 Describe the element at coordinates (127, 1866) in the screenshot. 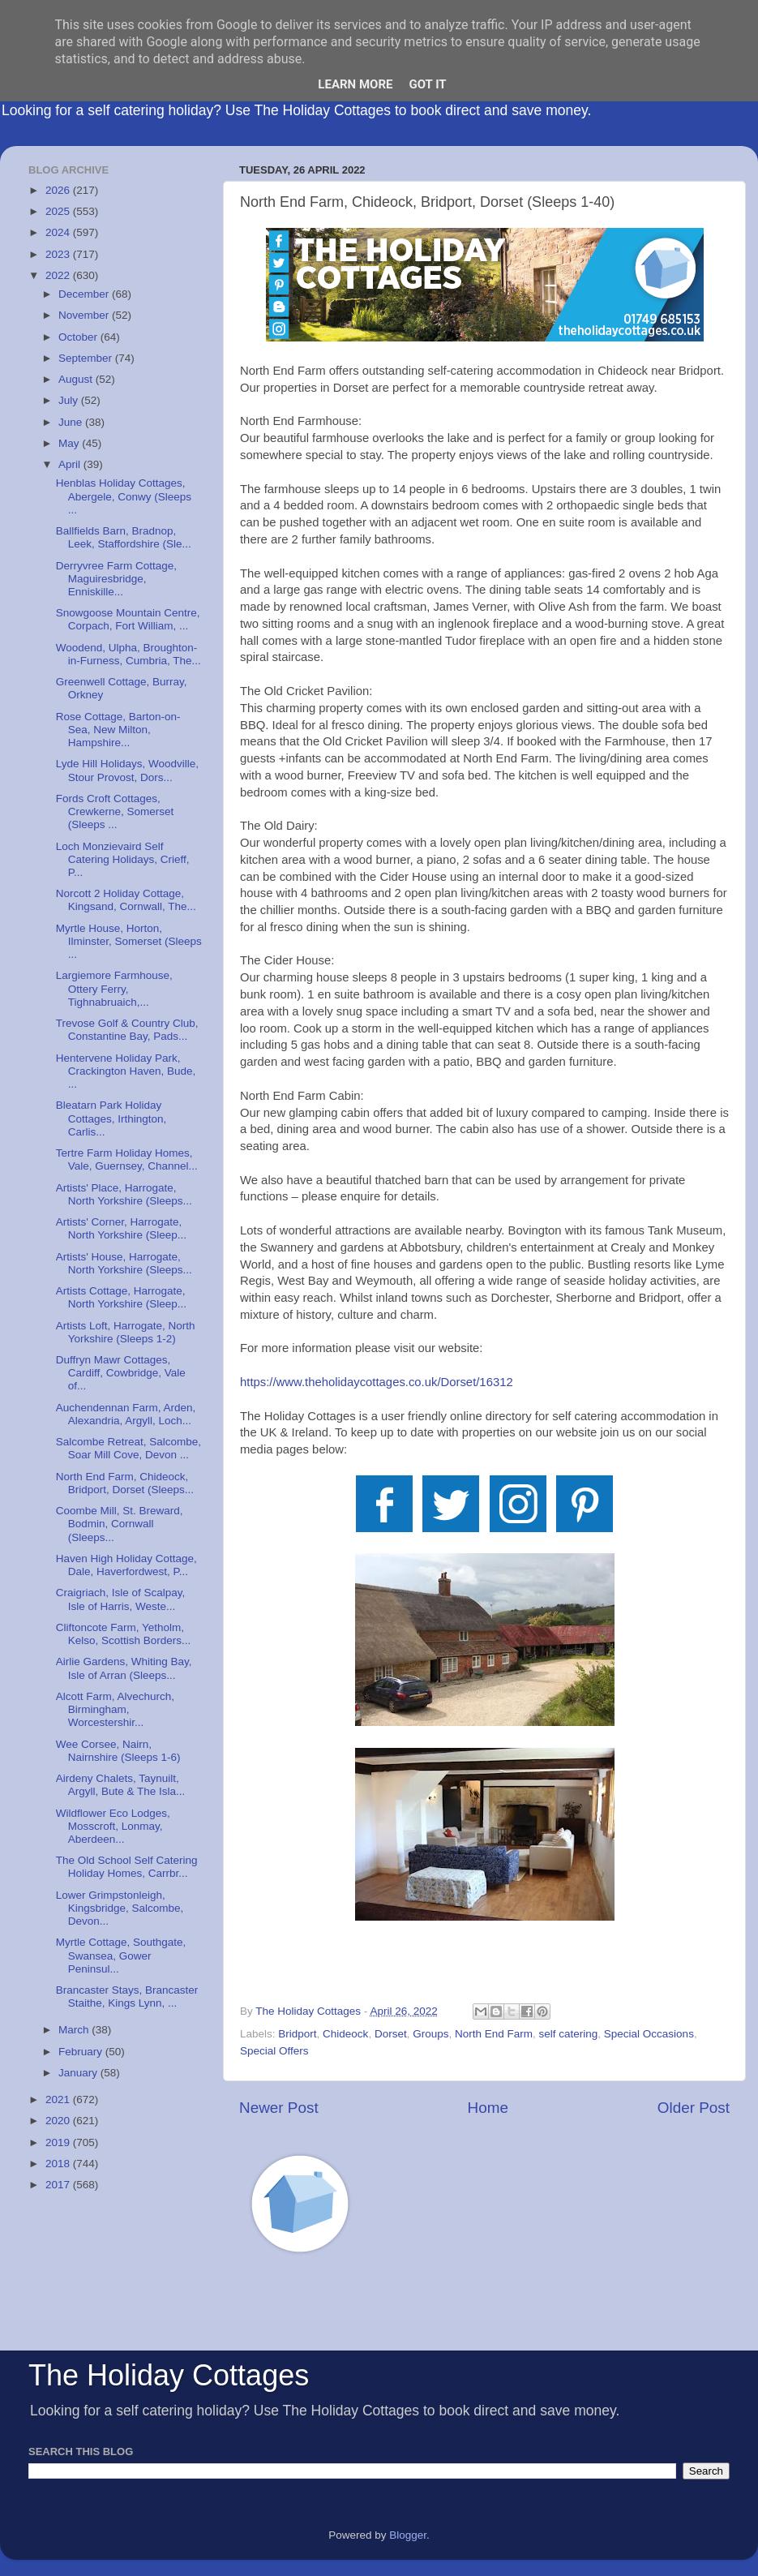

I see `The Old School Self Catering Holiday Homes, Carrbr...` at that location.